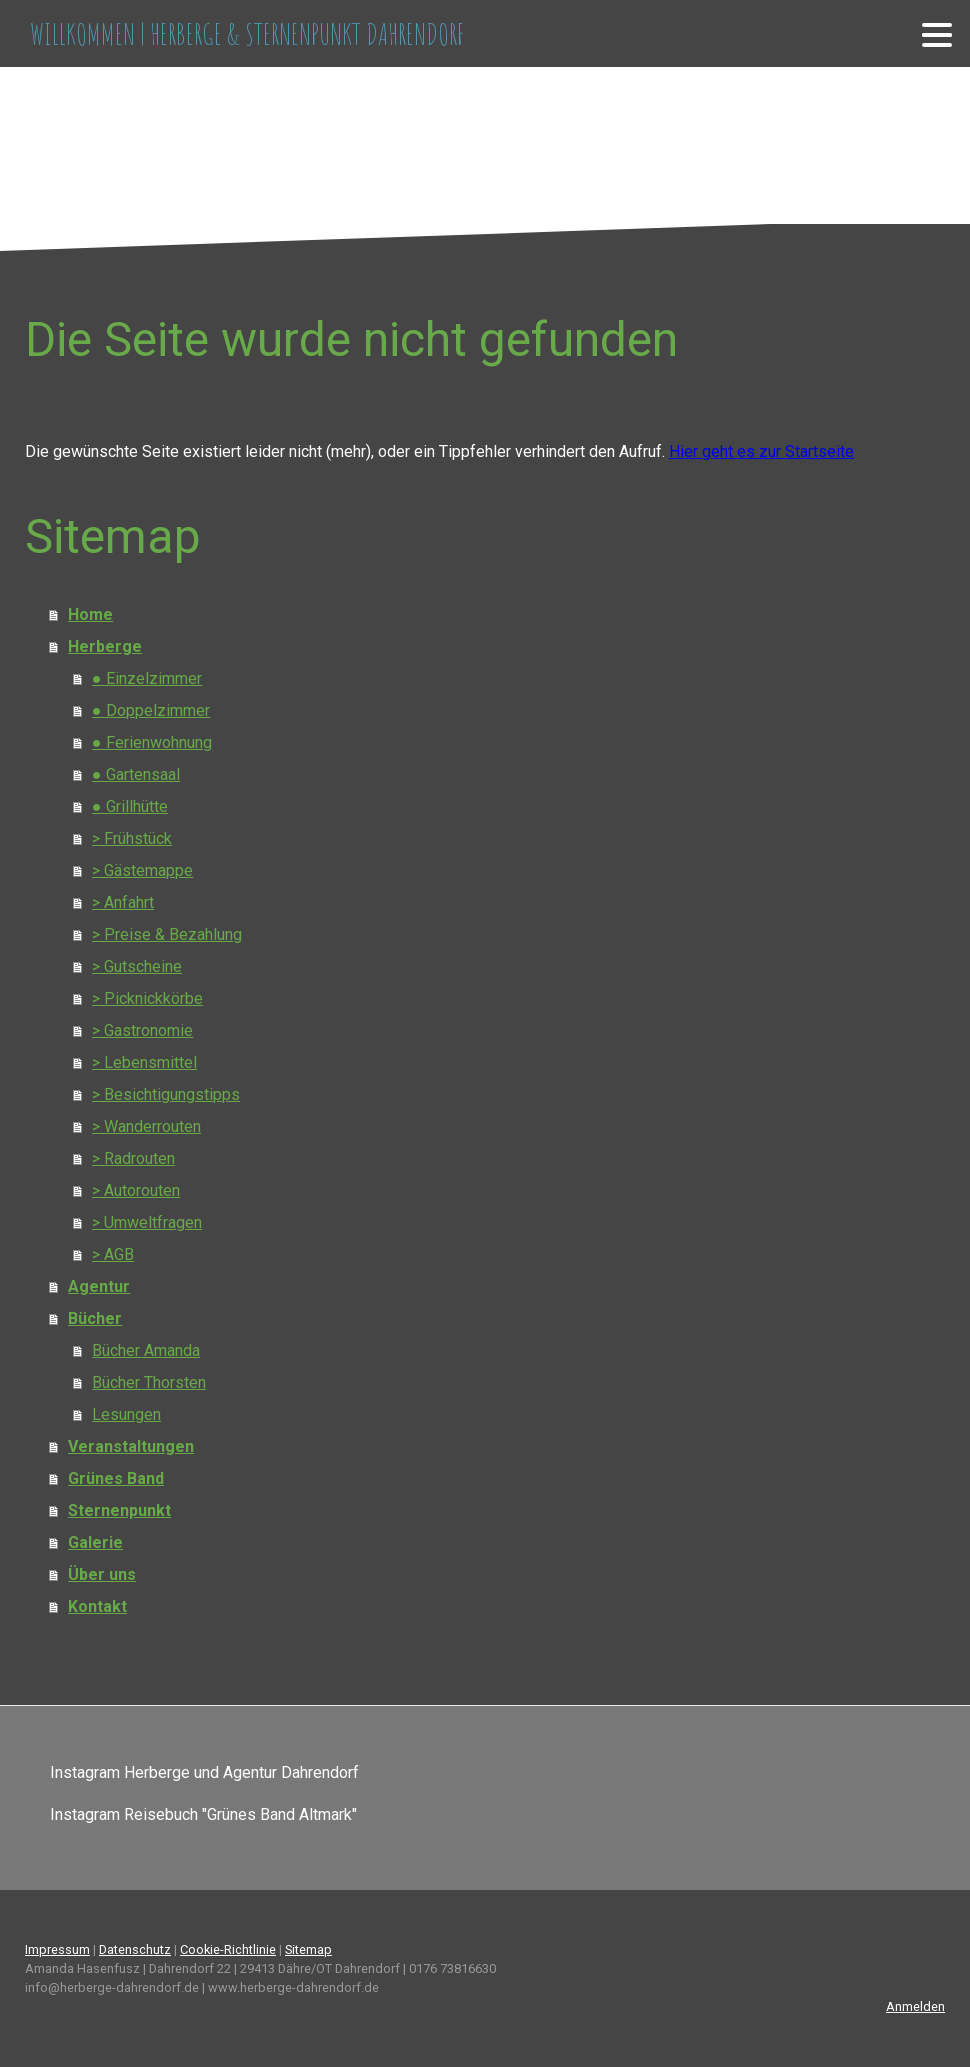 Image resolution: width=970 pixels, height=2067 pixels. I want to click on ● Ferienwohnung, so click(152, 742).